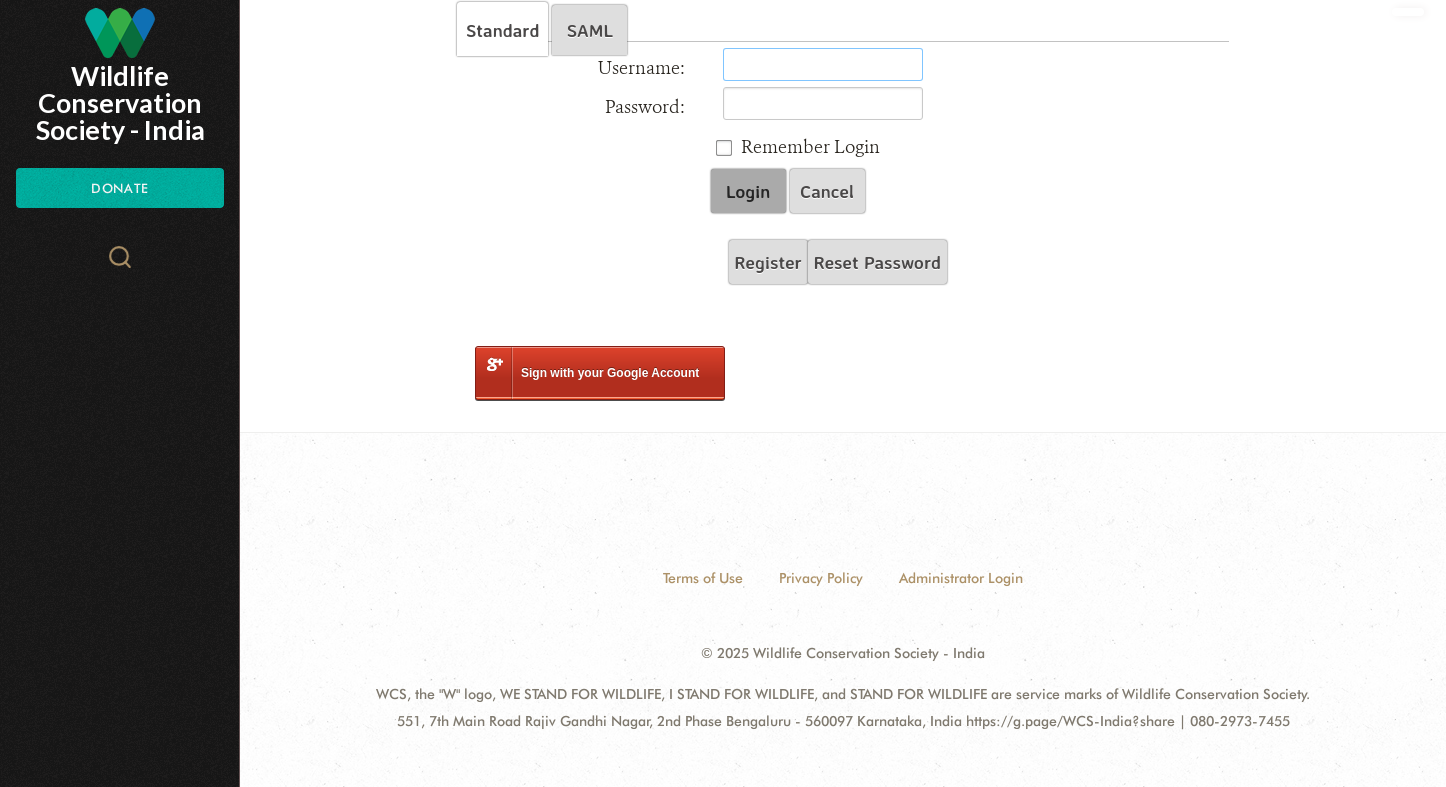 This screenshot has height=787, width=1446. I want to click on Administrator Login, so click(961, 578).